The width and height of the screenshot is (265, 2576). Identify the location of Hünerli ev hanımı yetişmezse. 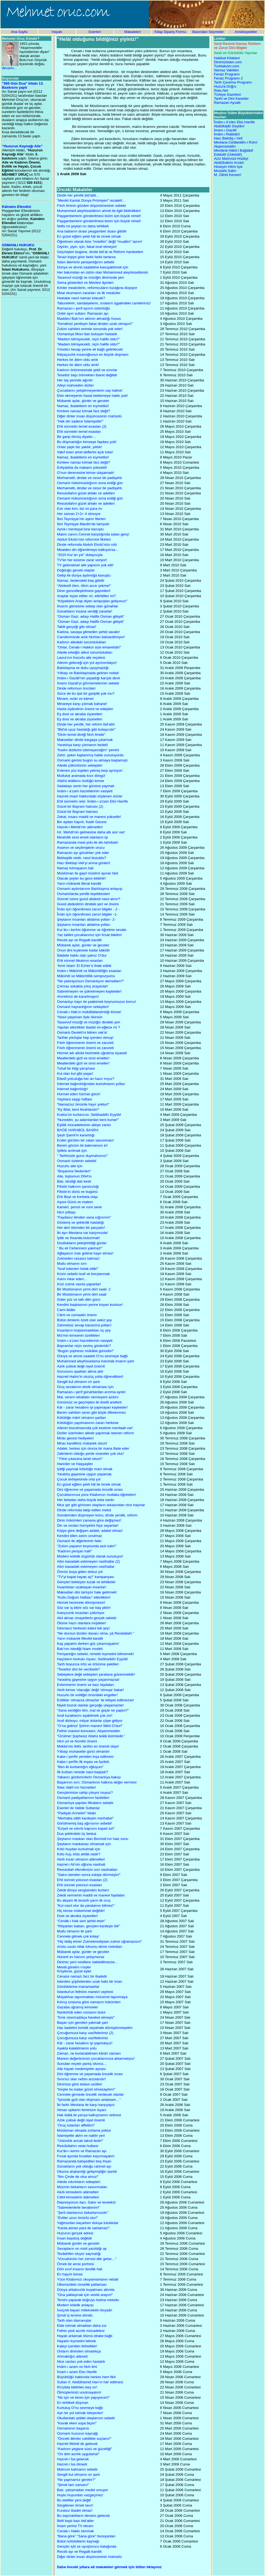
(80, 1957).